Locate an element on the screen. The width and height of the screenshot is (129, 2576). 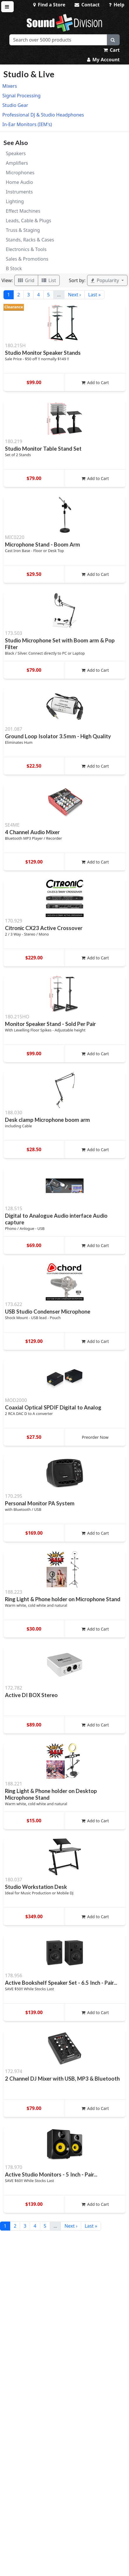
Grid is located at coordinates (26, 280).